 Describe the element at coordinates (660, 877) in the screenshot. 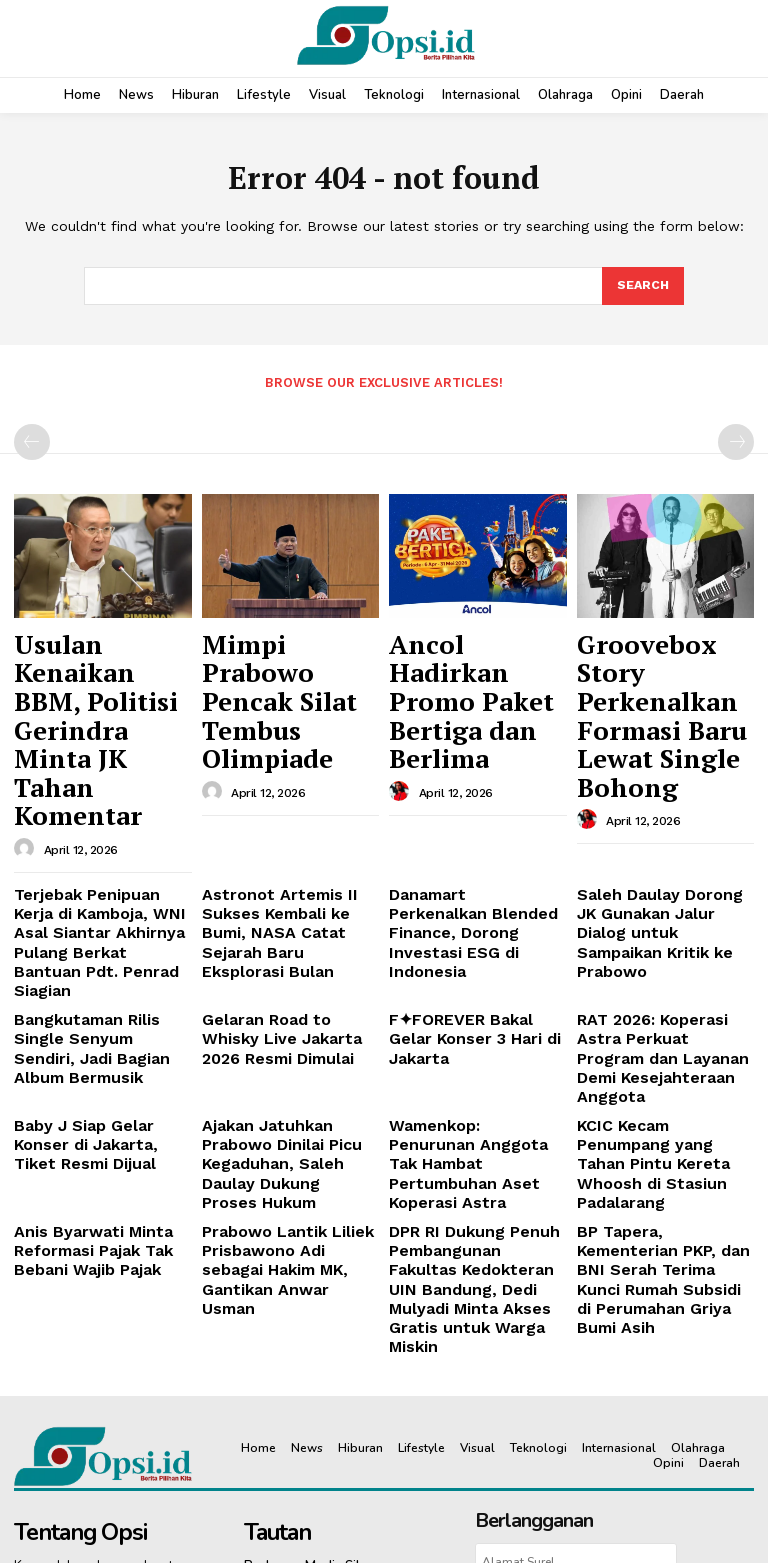

I see `‎RAT 2026: Koperasi Astra Perkuat Program dan Layanan Demi Kesejahteraan Anggota` at that location.